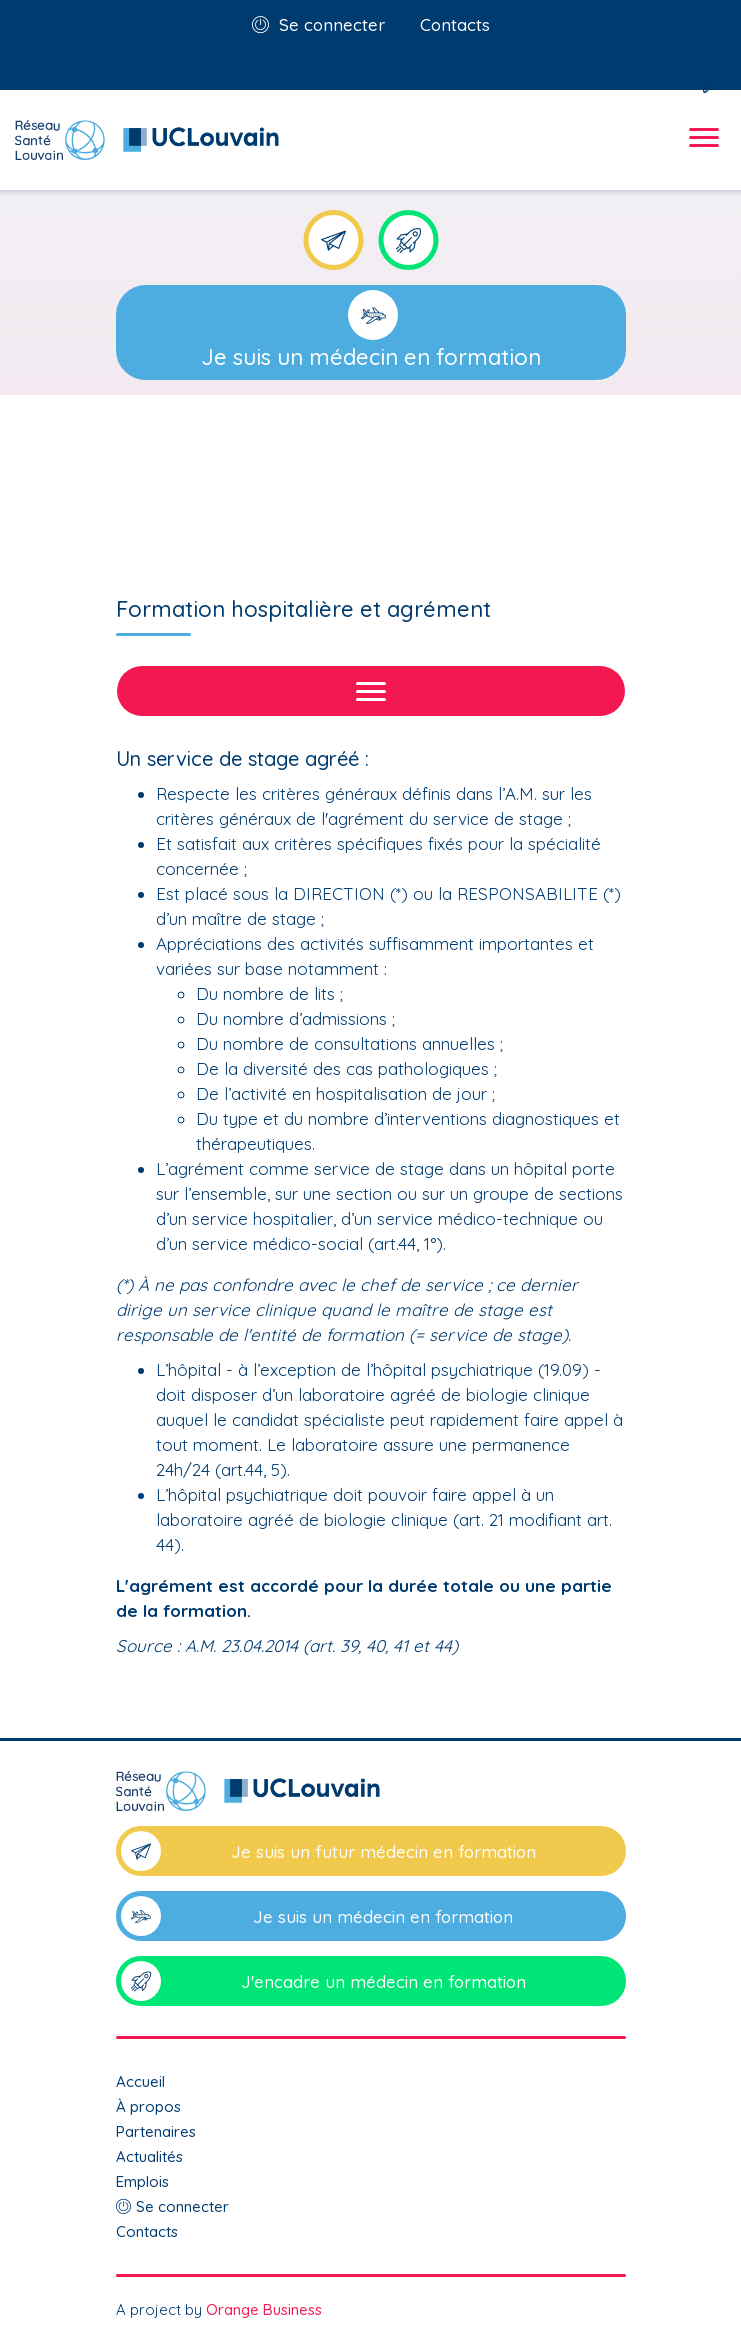 This screenshot has height=2342, width=741. What do you see at coordinates (264, 2309) in the screenshot?
I see `Orange Business` at bounding box center [264, 2309].